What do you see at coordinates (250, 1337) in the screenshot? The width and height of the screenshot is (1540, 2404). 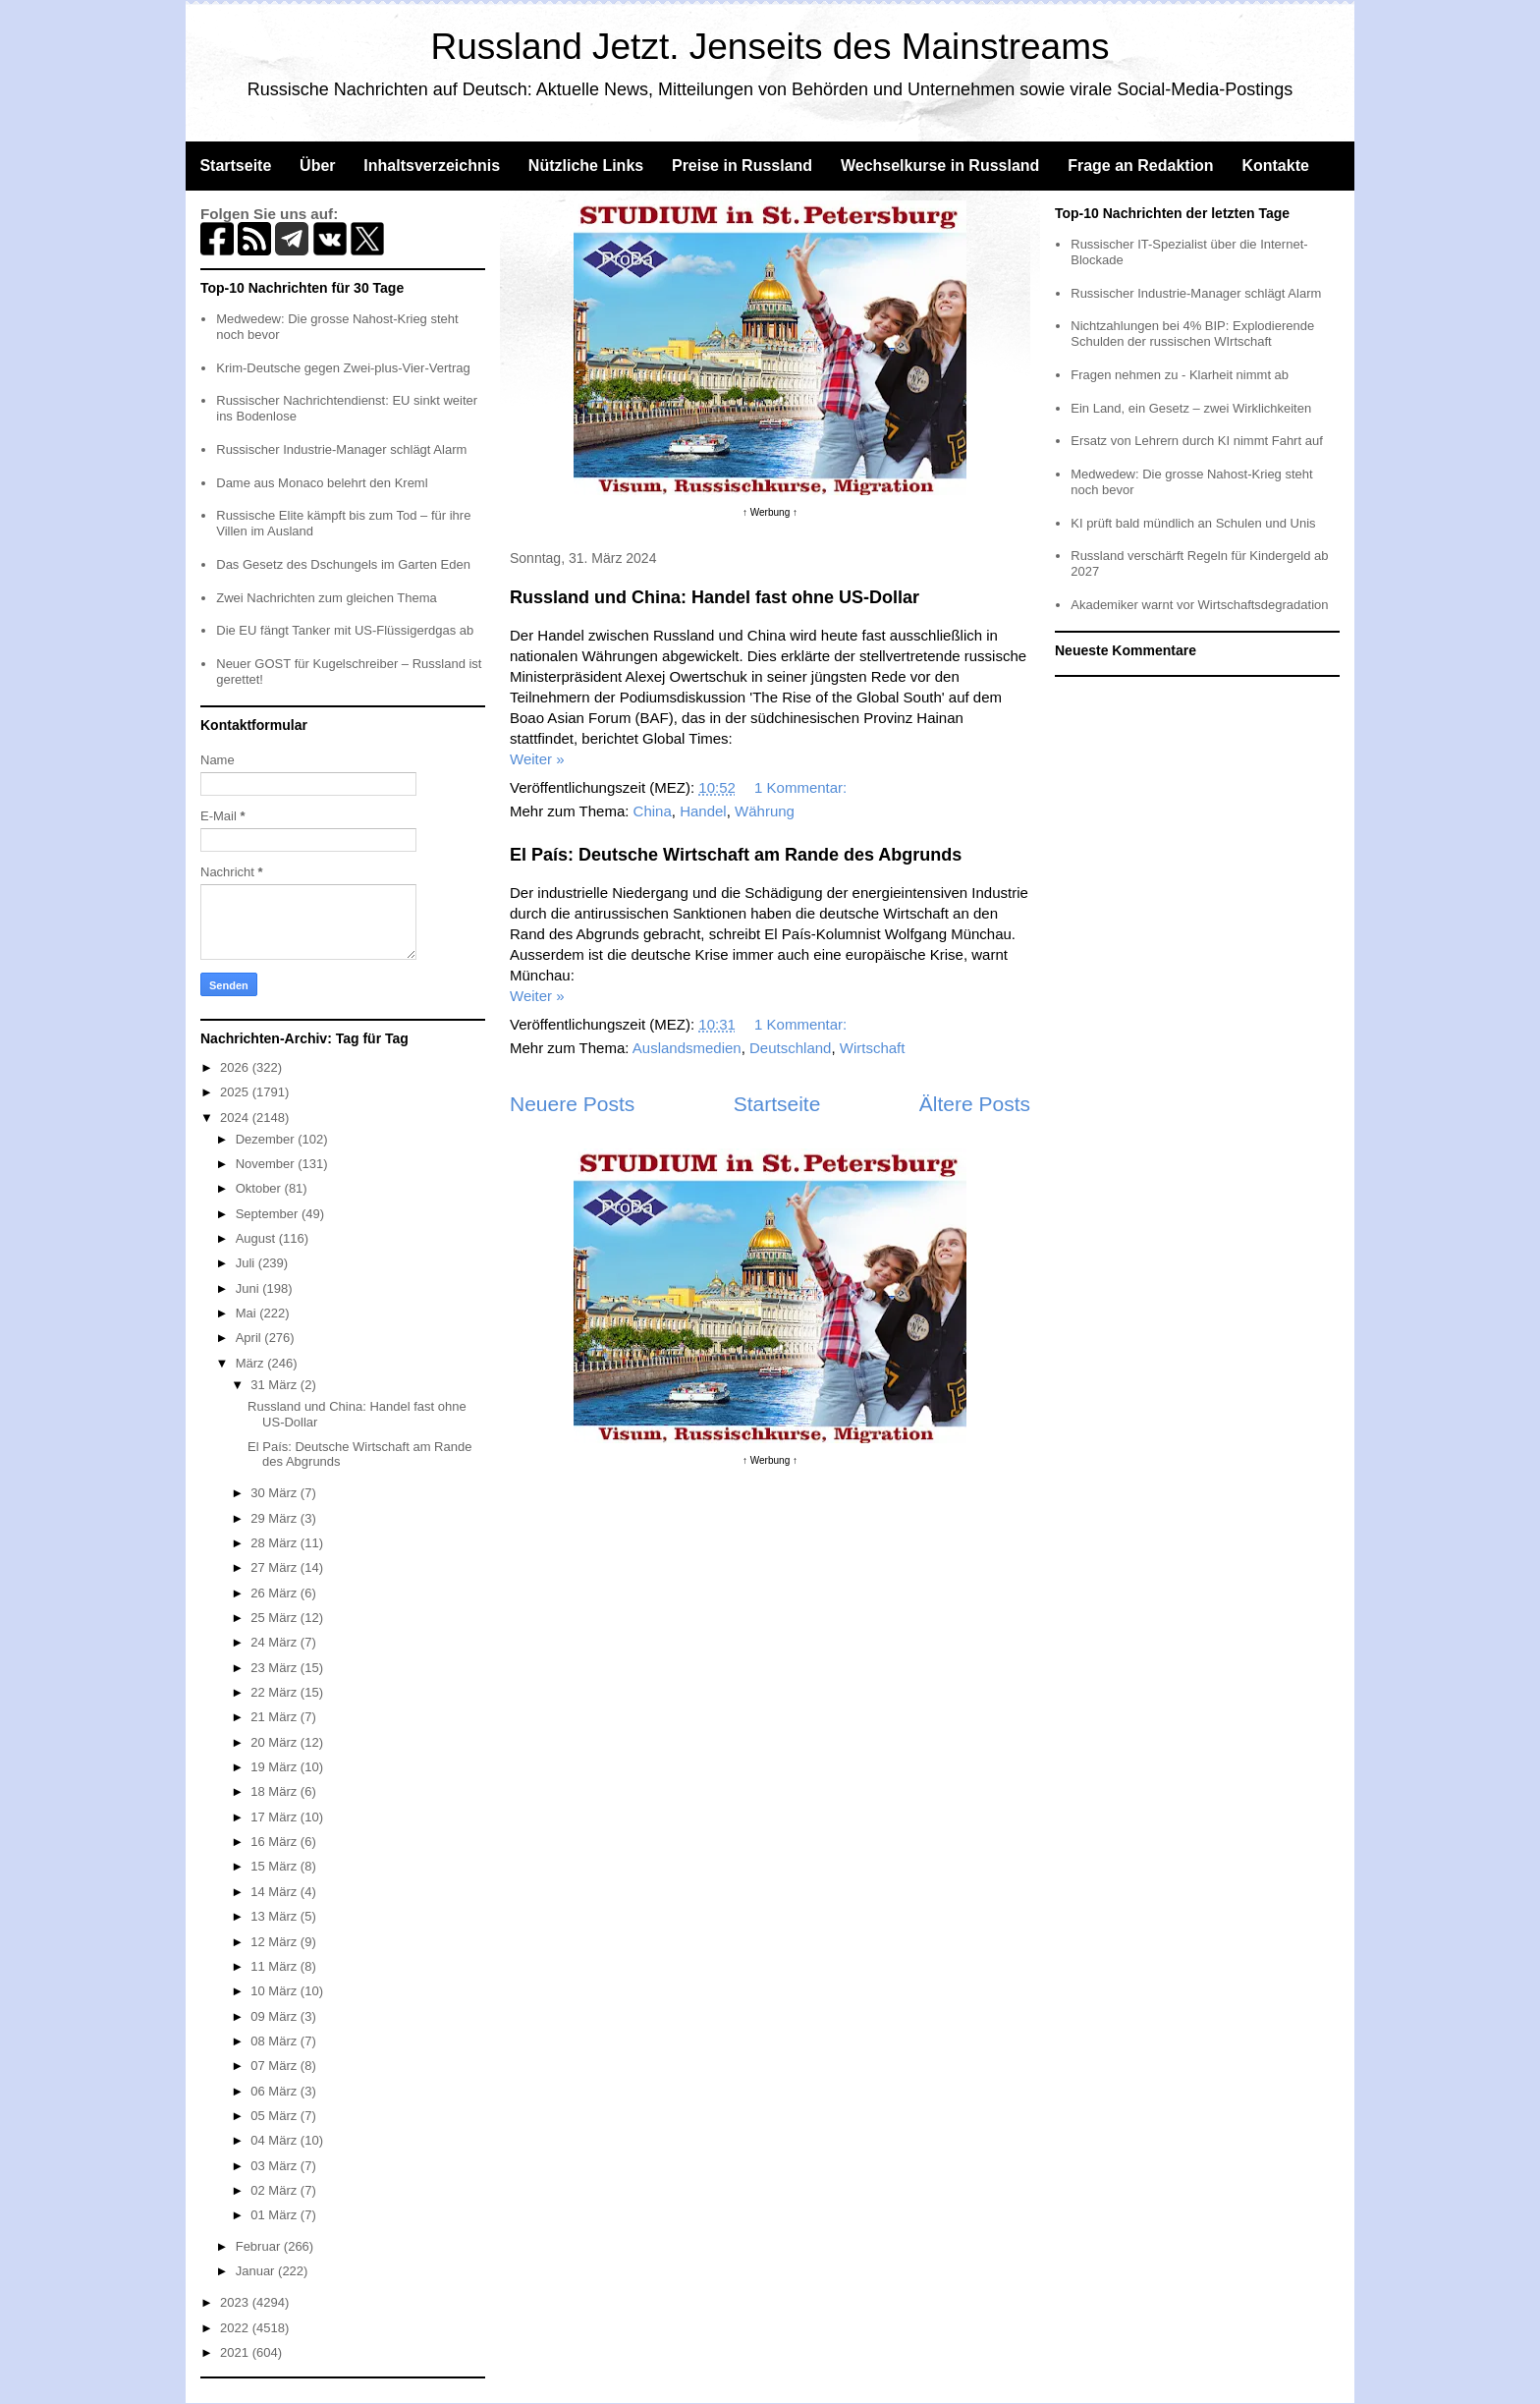 I see `April` at bounding box center [250, 1337].